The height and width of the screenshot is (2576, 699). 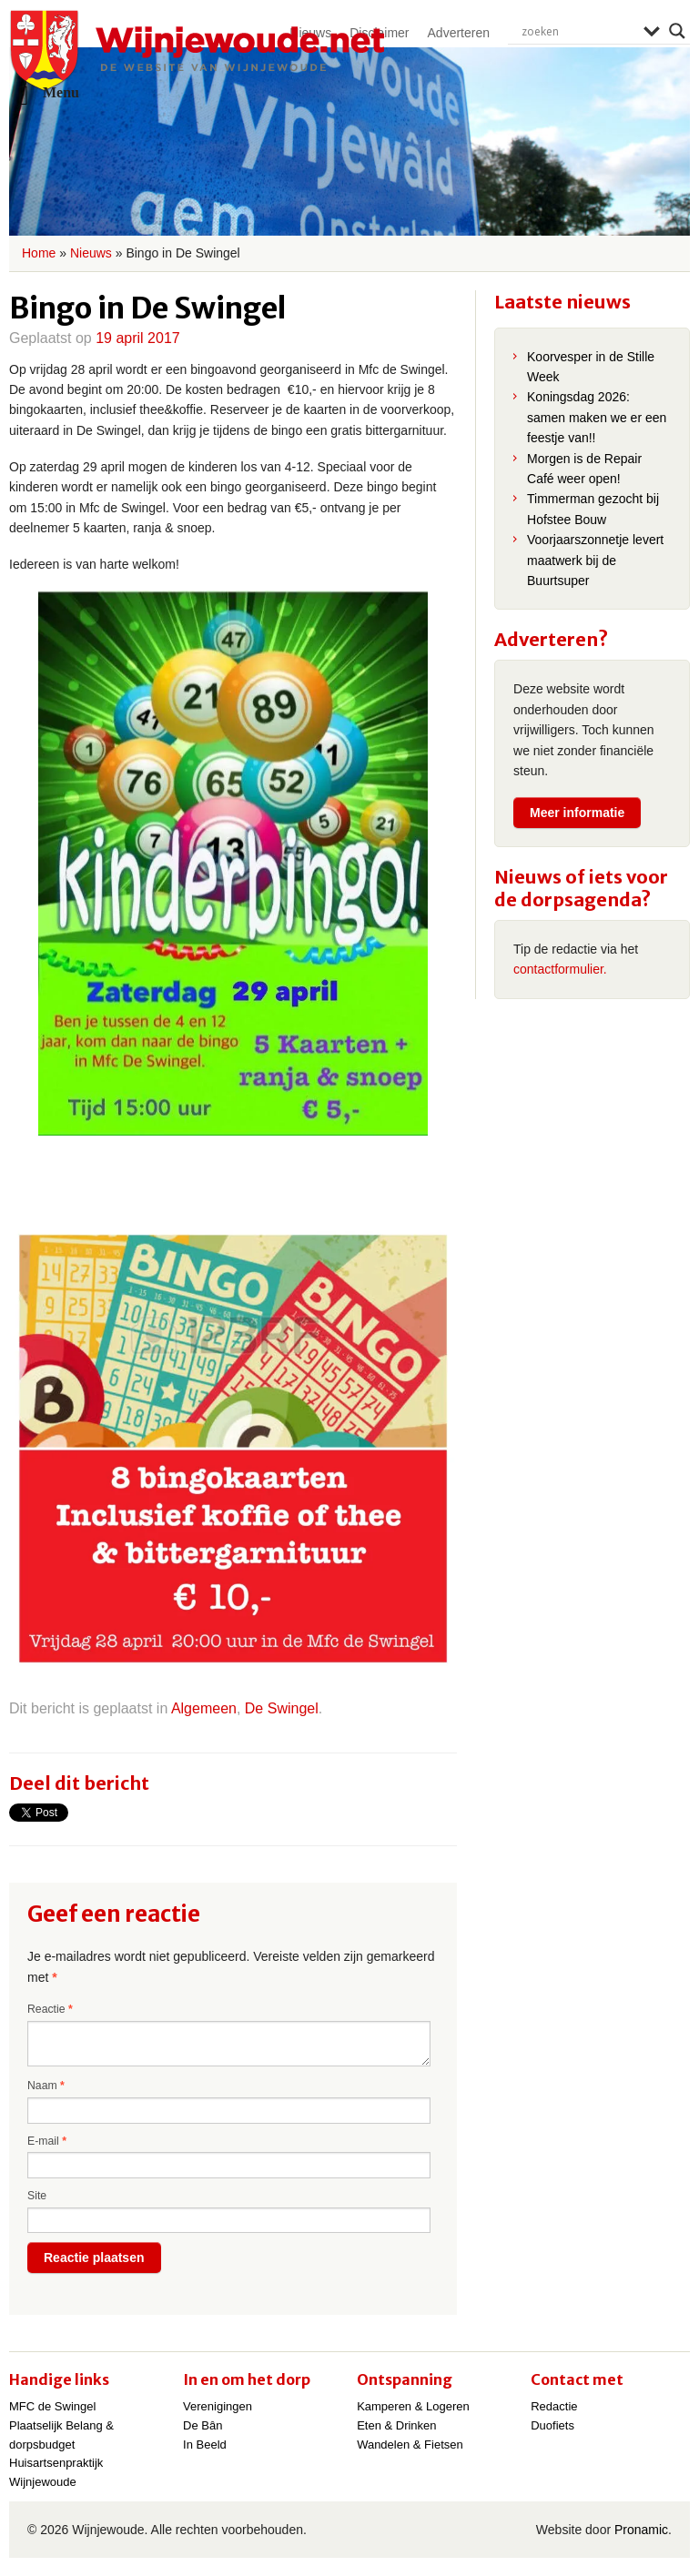 I want to click on Wijnjewoude, so click(x=196, y=51).